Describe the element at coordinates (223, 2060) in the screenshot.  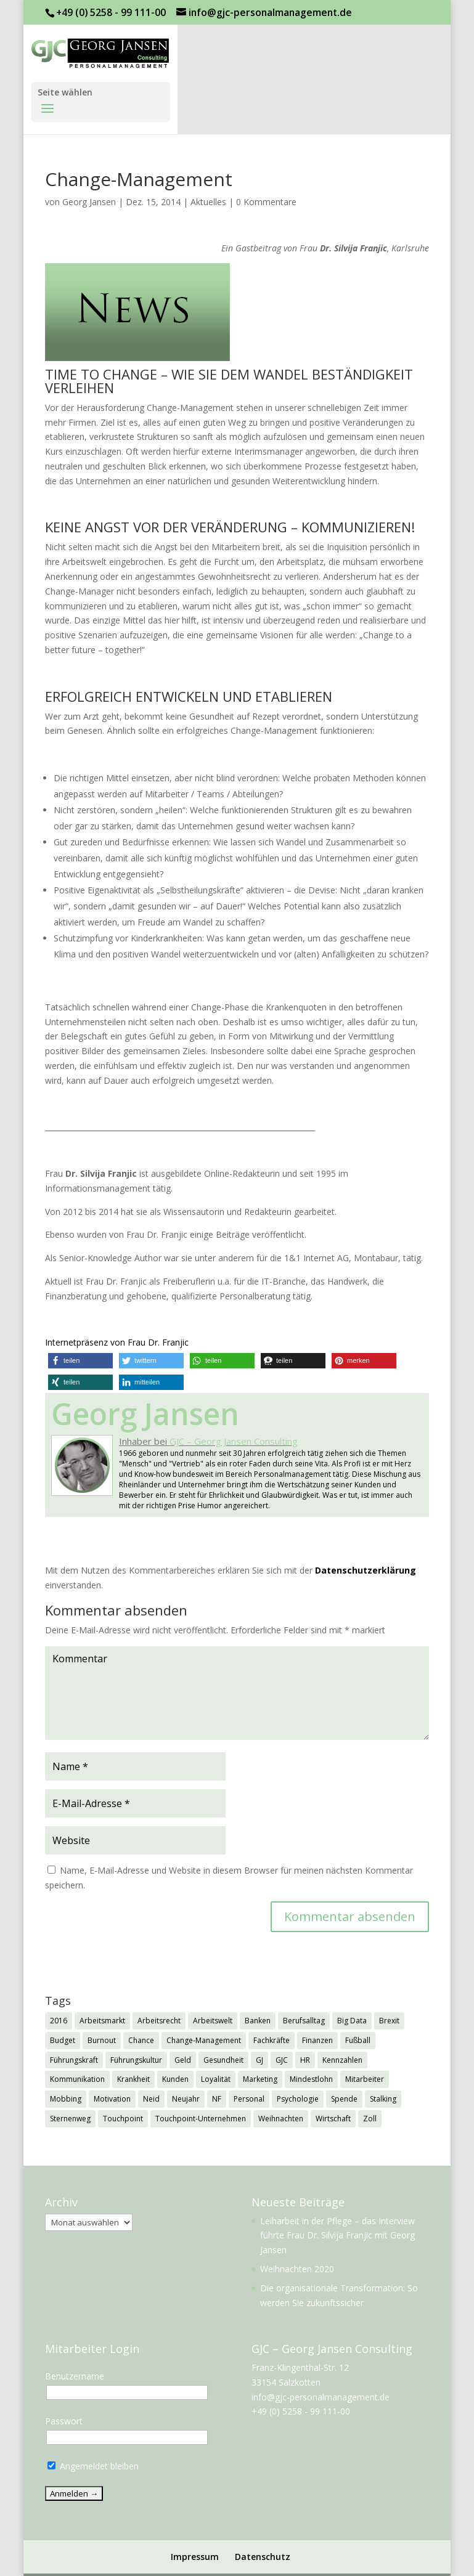
I see `Gesundheit [Gesundheit (3 Einträge)]` at that location.